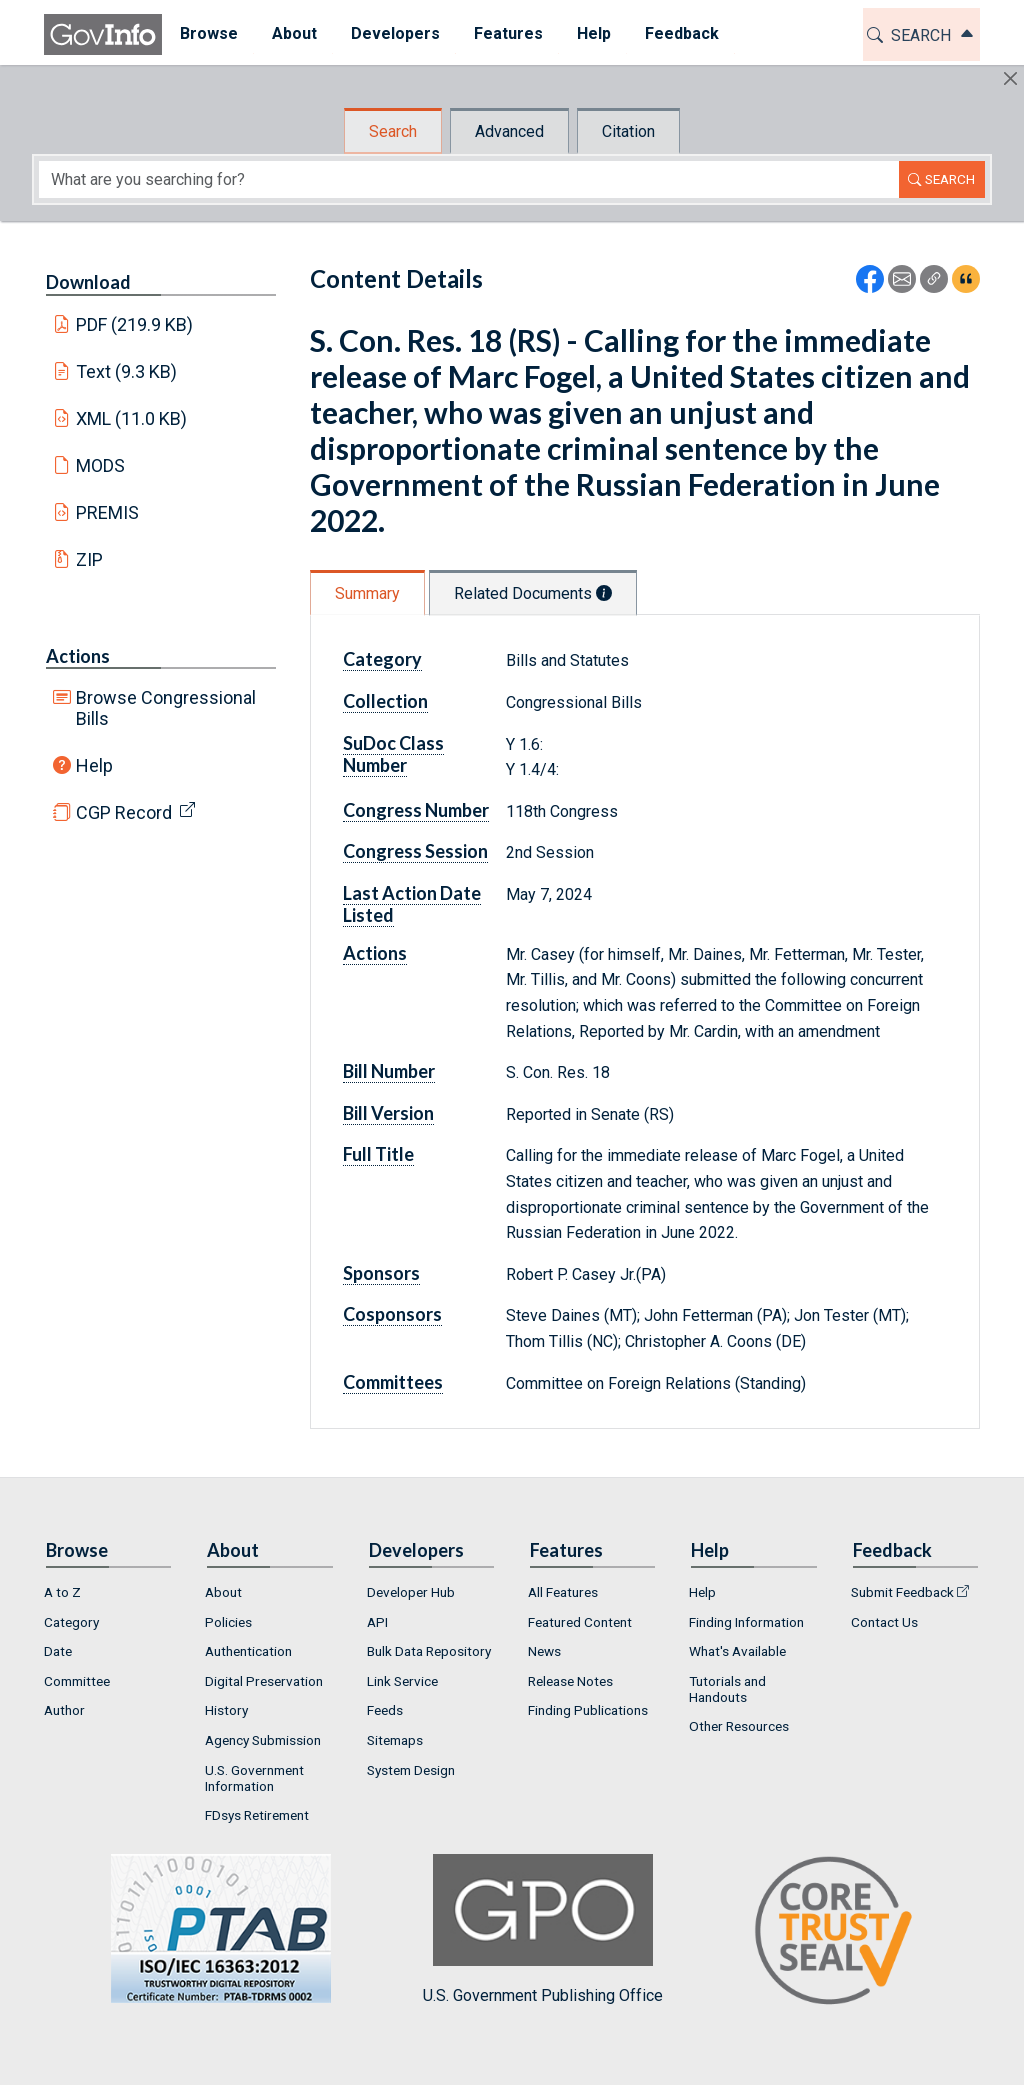 The width and height of the screenshot is (1024, 2085). What do you see at coordinates (533, 593) in the screenshot?
I see `Related Documents [tab]` at bounding box center [533, 593].